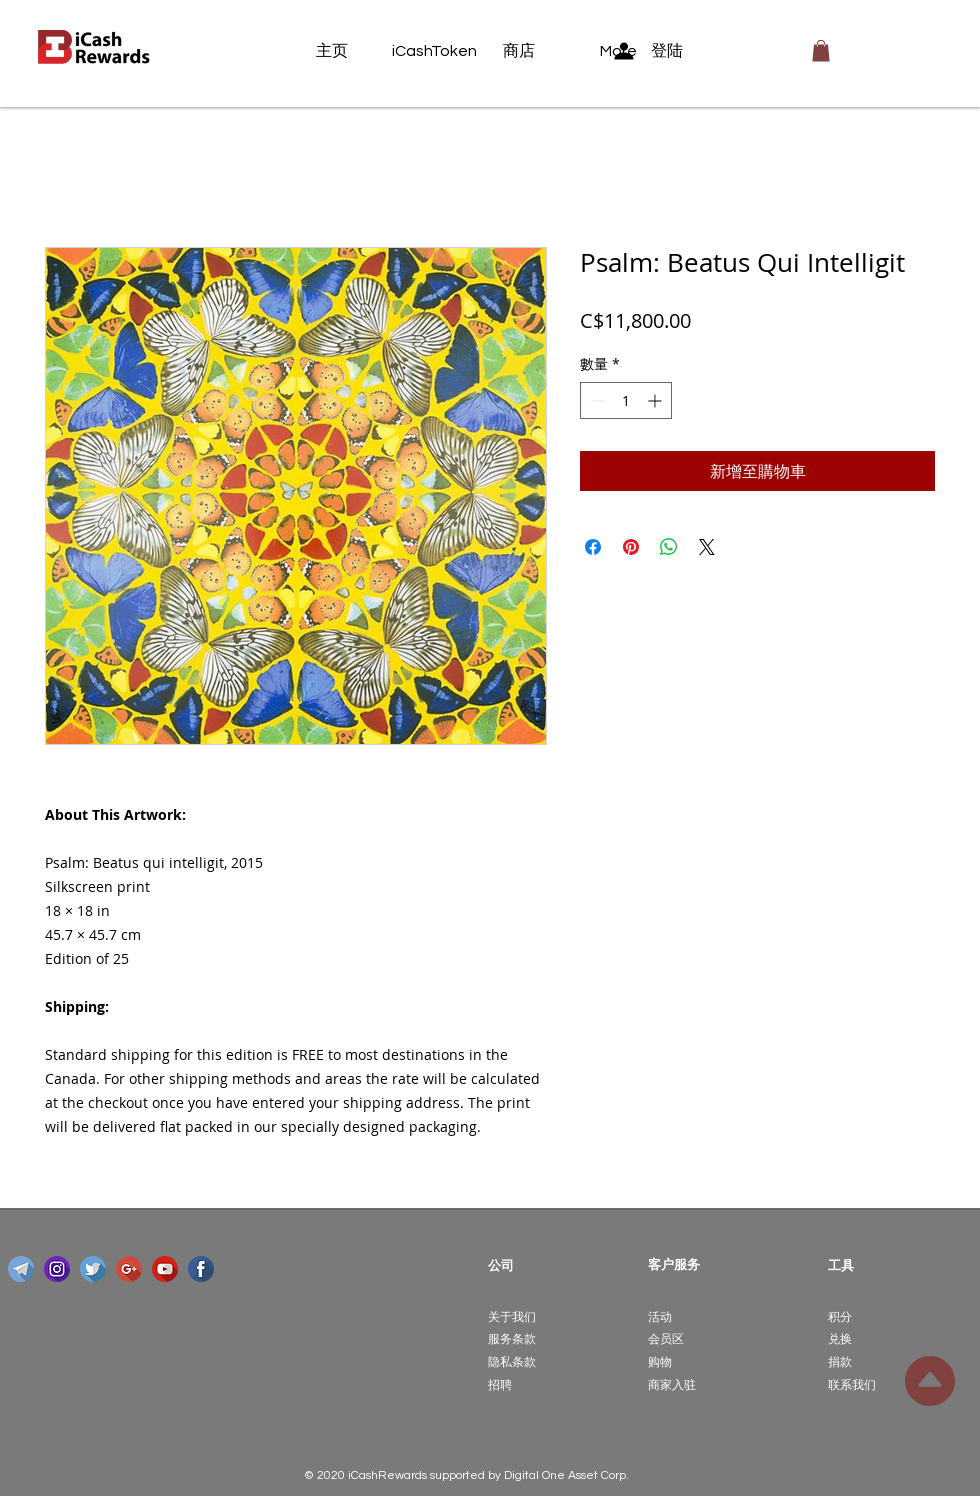 The image size is (980, 1496). Describe the element at coordinates (93, 1269) in the screenshot. I see `[twitter]` at that location.